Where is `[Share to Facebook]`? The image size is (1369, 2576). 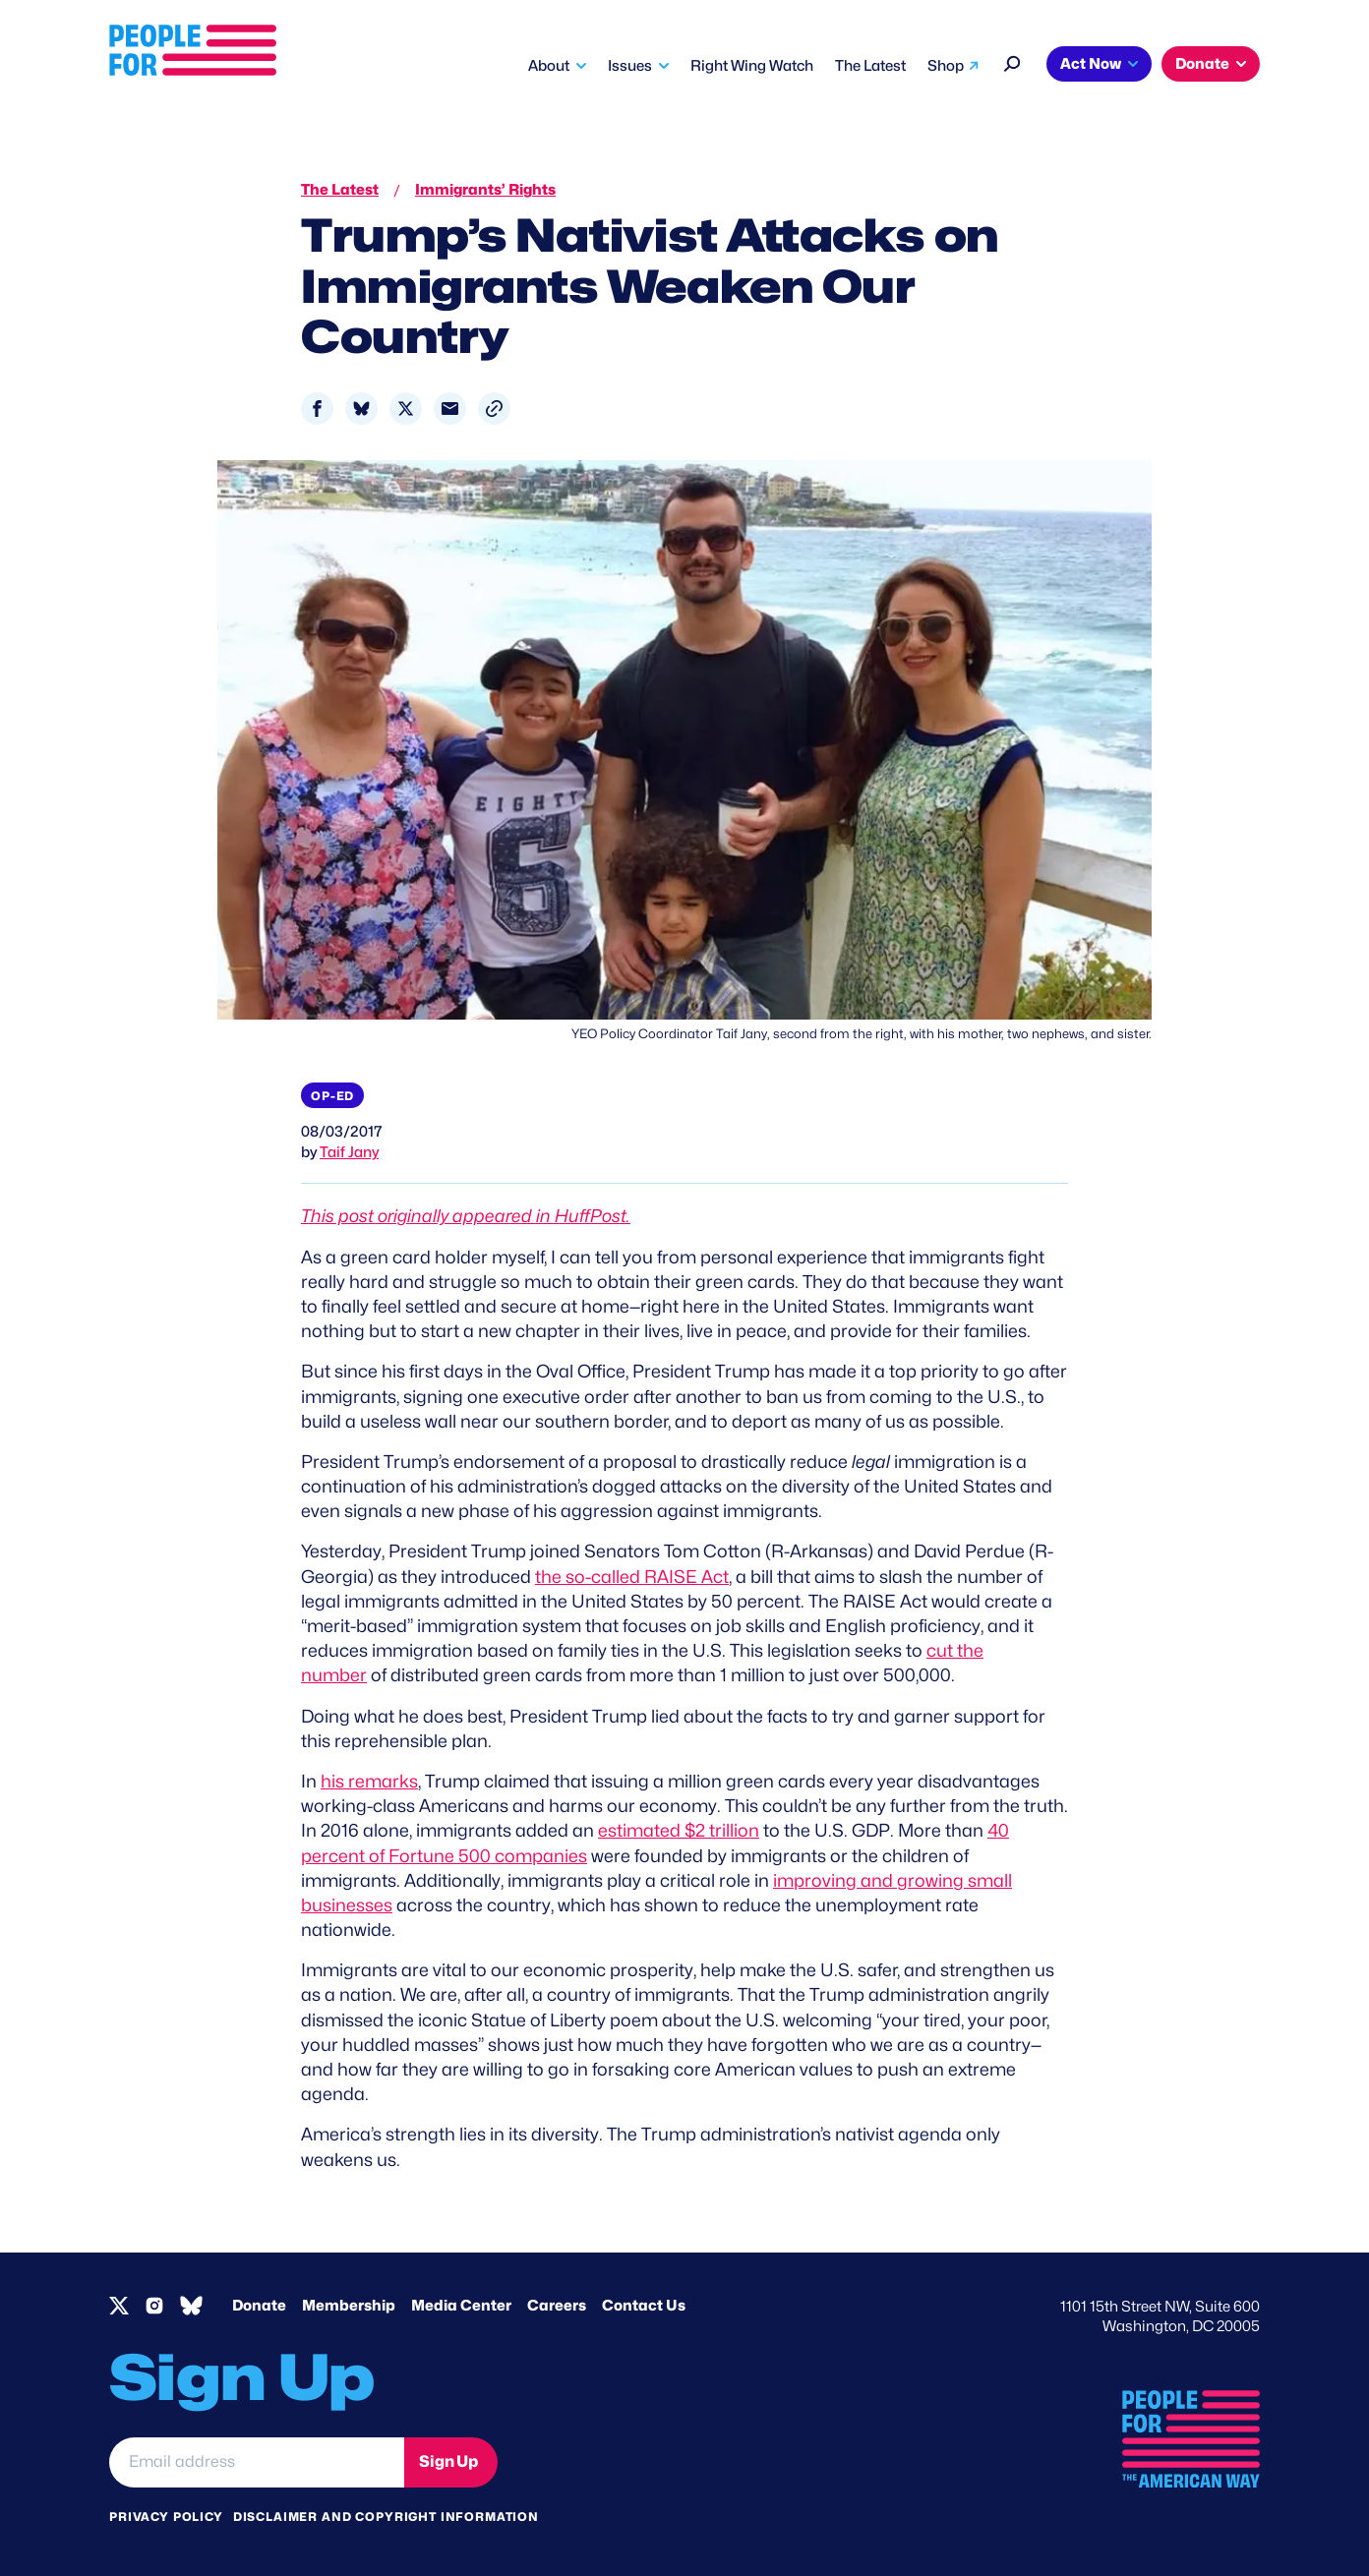 [Share to Facebook] is located at coordinates (317, 408).